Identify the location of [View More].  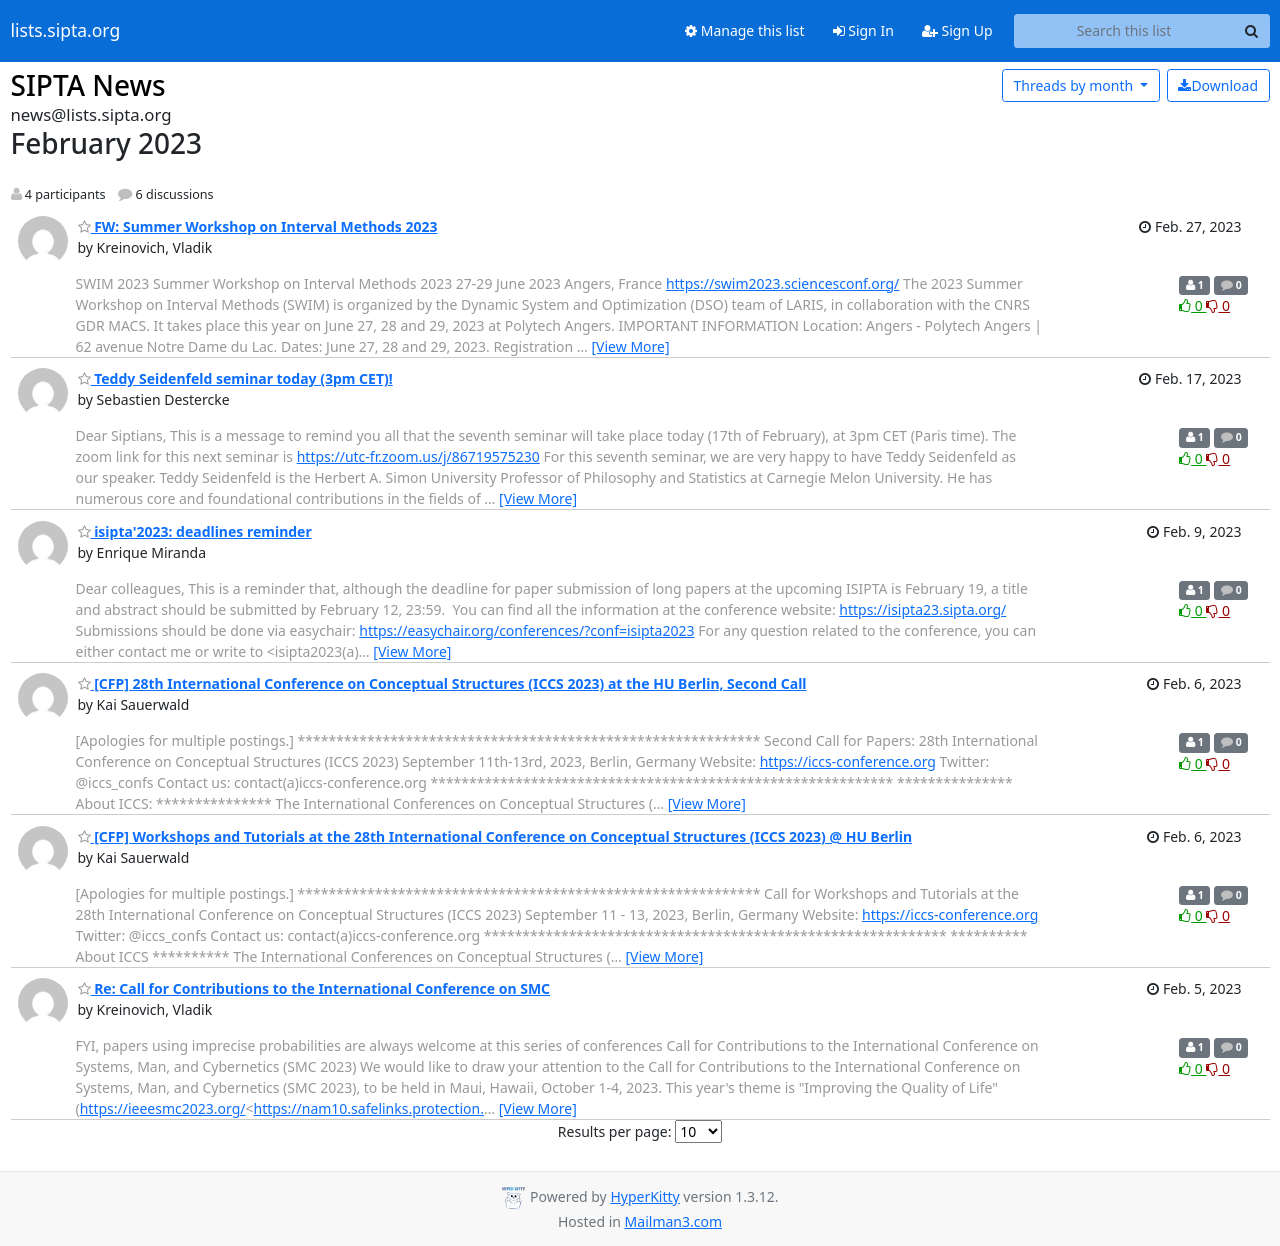
(631, 346).